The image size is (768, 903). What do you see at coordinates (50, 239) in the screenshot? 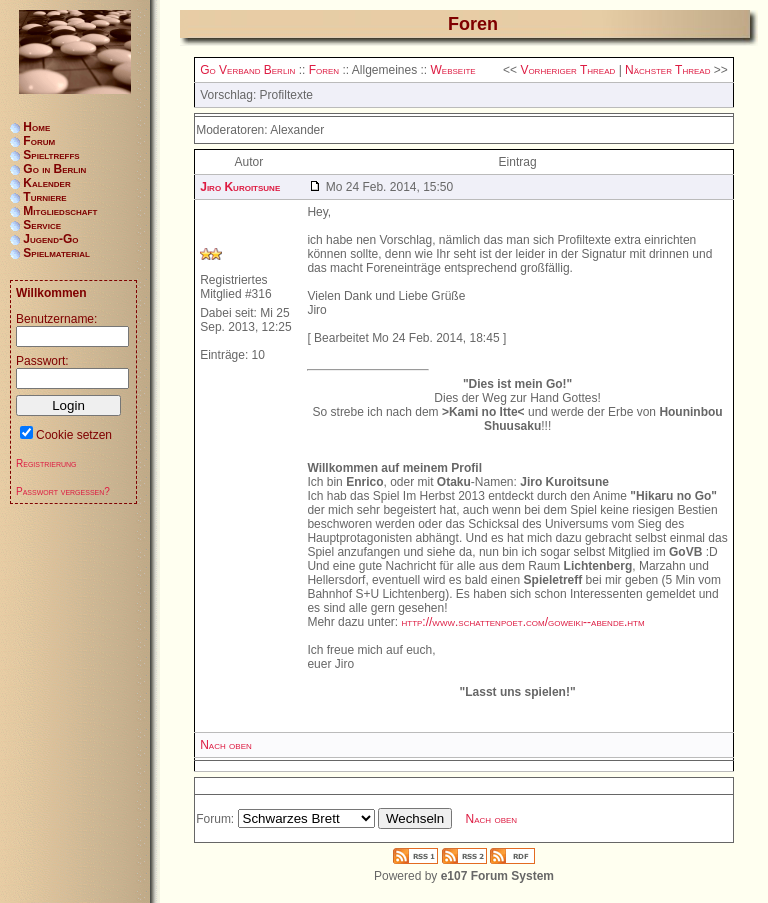
I see `Jugend-Go` at bounding box center [50, 239].